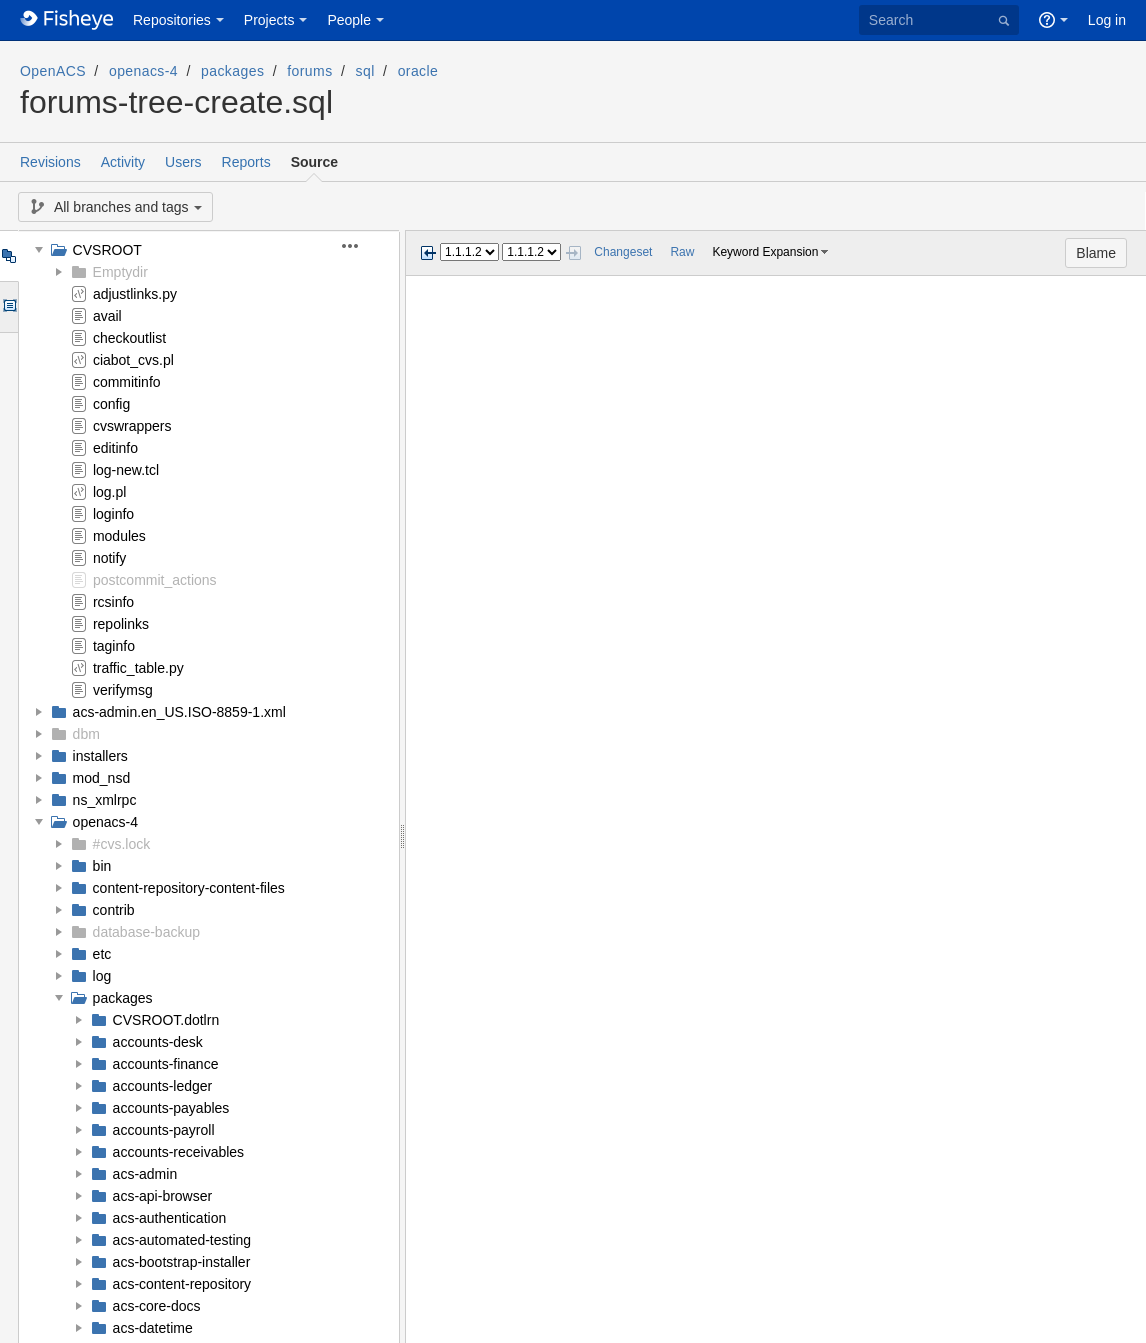 This screenshot has width=1146, height=1343. What do you see at coordinates (8, 256) in the screenshot?
I see `Tree` at bounding box center [8, 256].